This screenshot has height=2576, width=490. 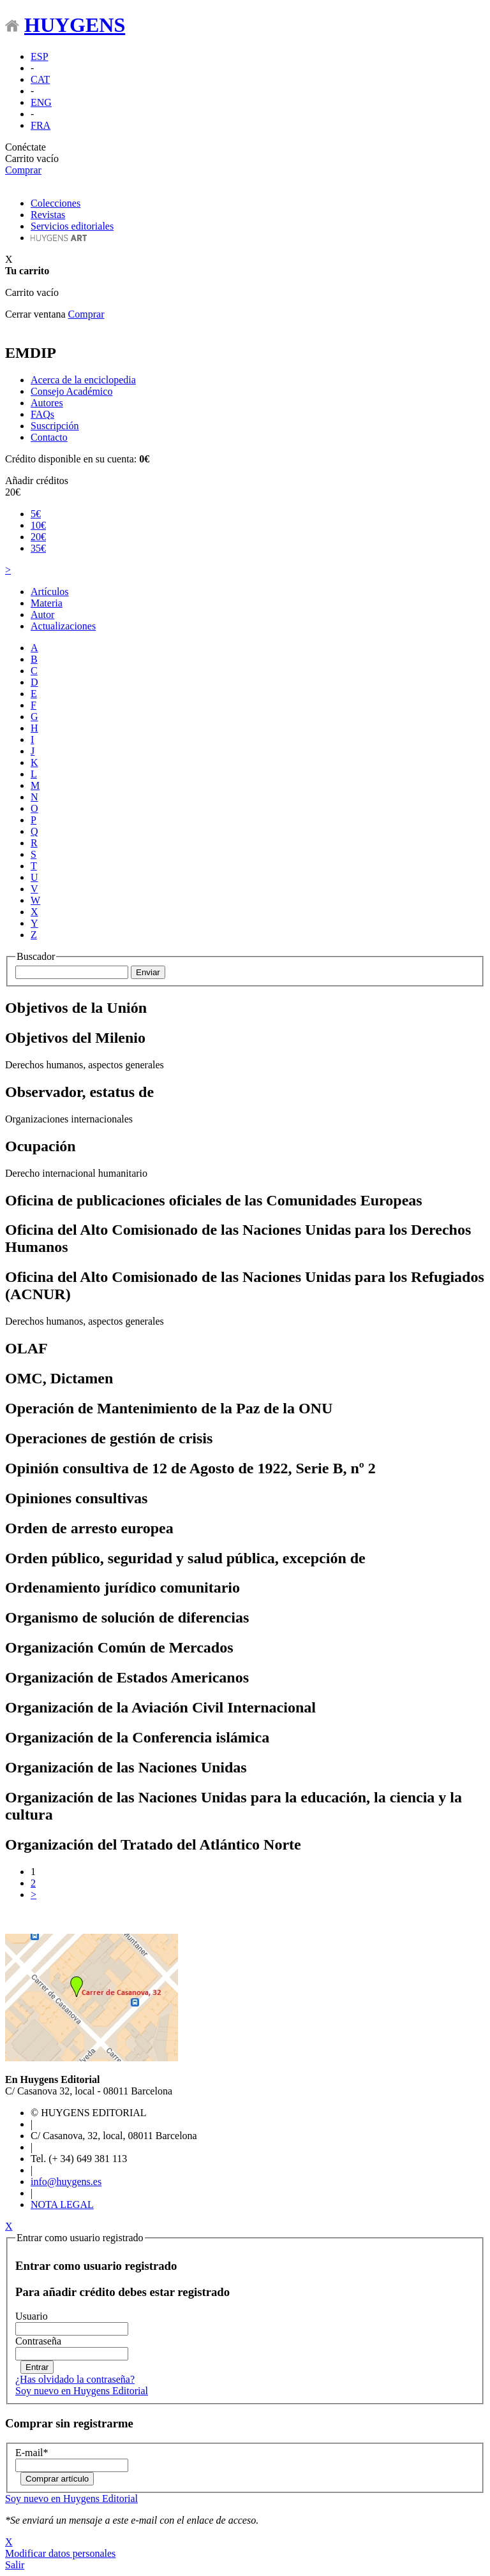 What do you see at coordinates (137, 1737) in the screenshot?
I see `Organización de la Conferencia islámica` at bounding box center [137, 1737].